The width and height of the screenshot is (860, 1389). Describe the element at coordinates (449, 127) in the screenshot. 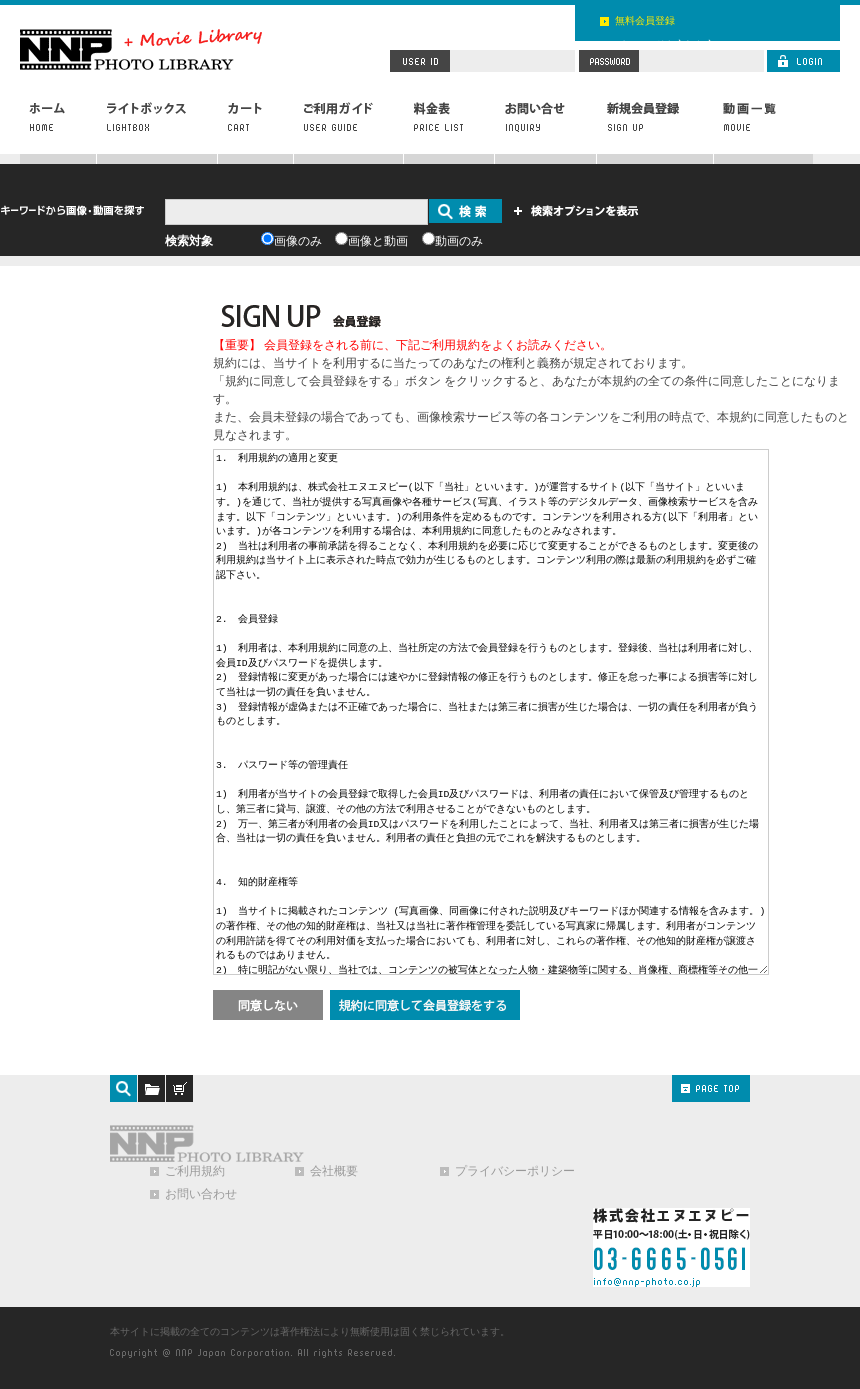

I see `料金表` at that location.